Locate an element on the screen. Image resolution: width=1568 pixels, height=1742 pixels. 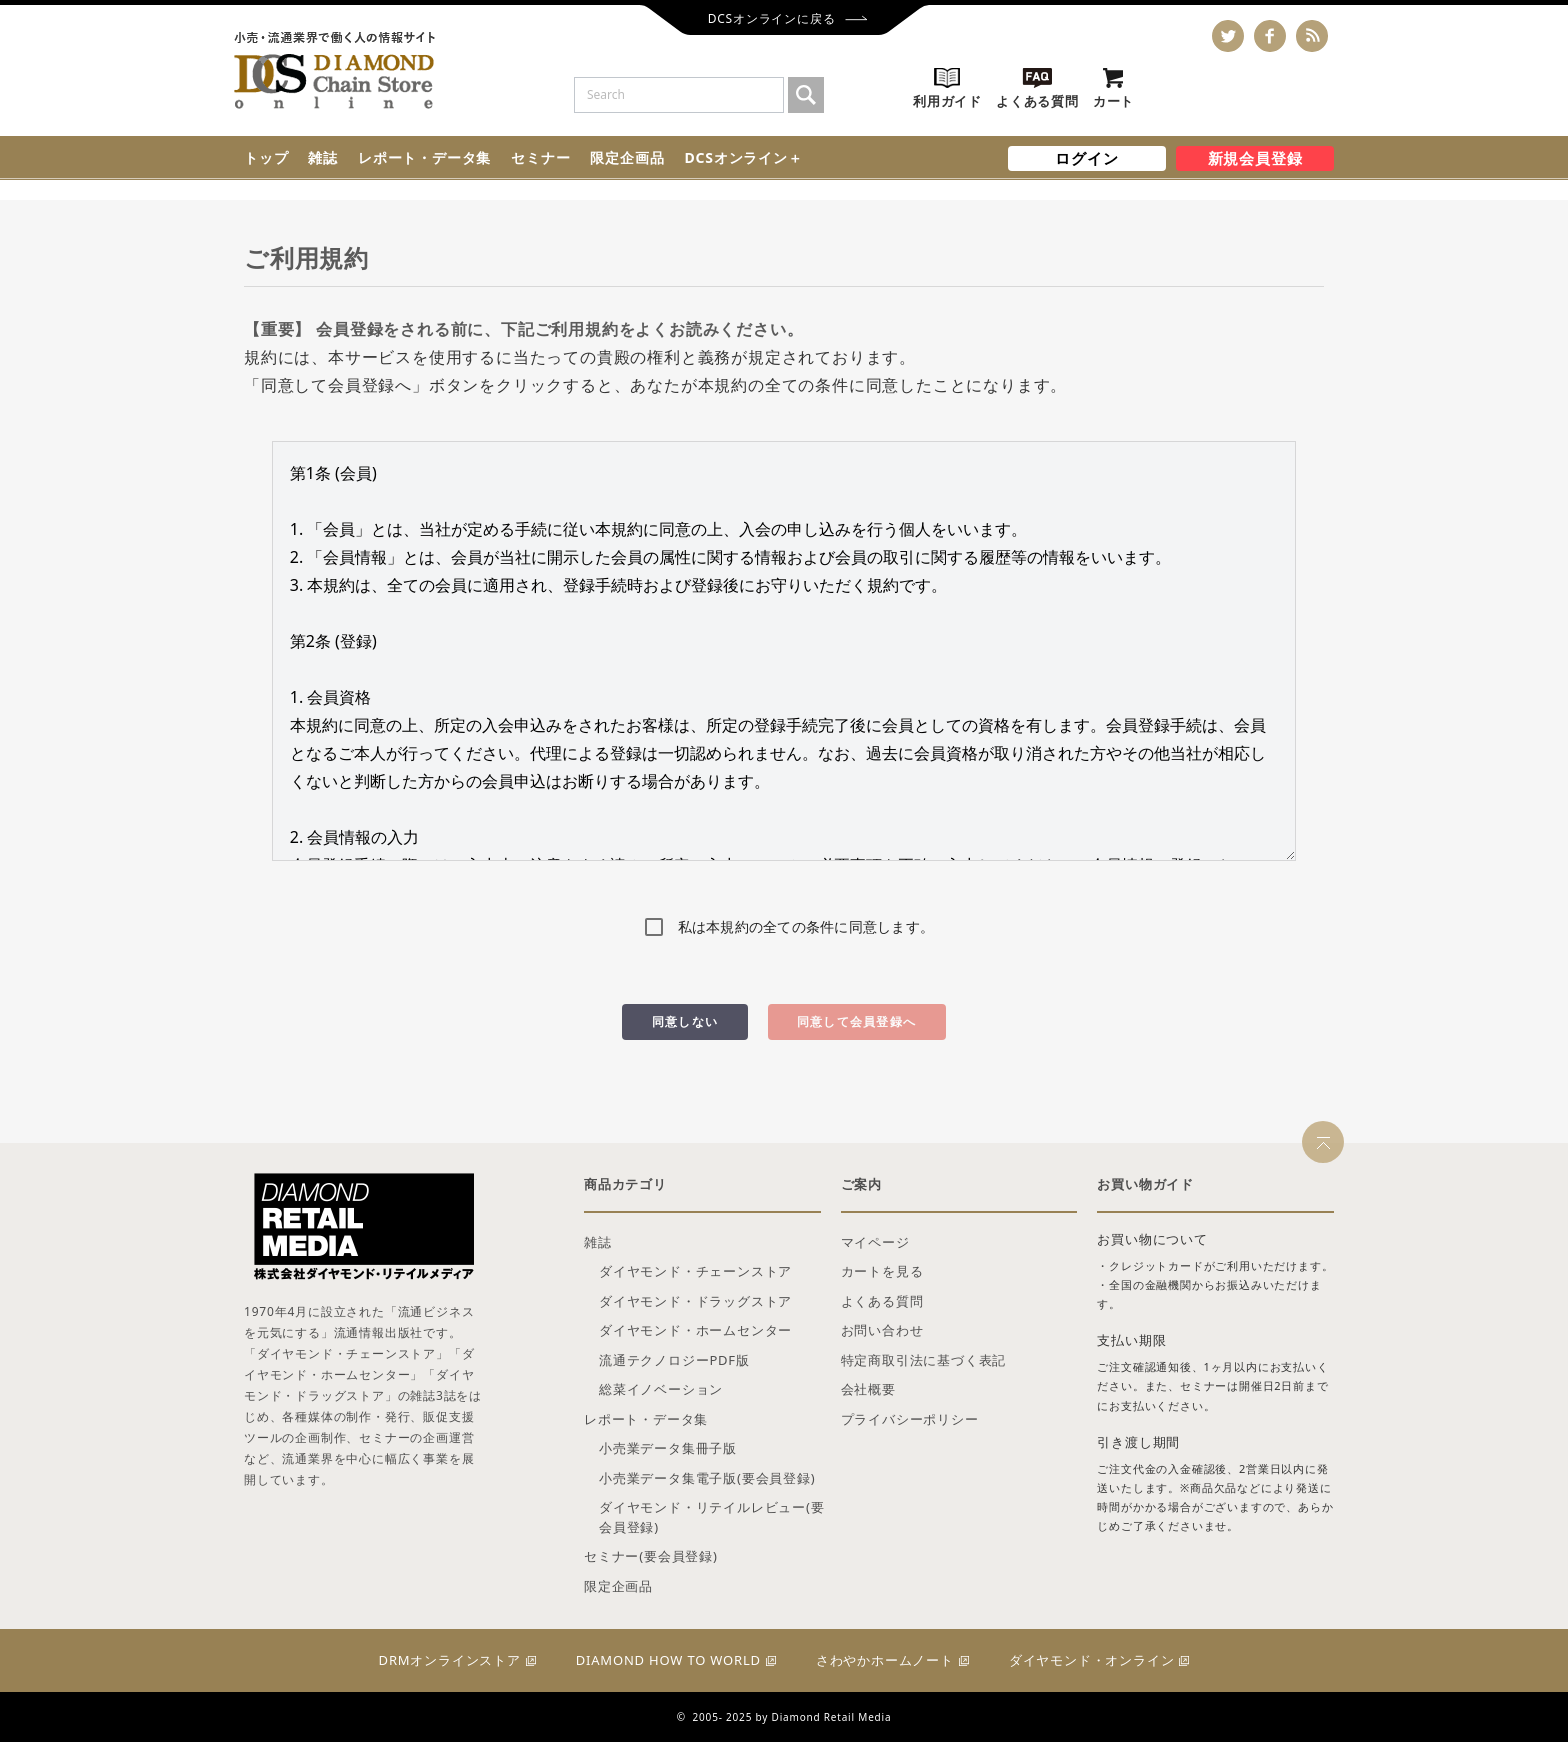
ダイヤモンド・チェーンストア is located at coordinates (695, 1271).